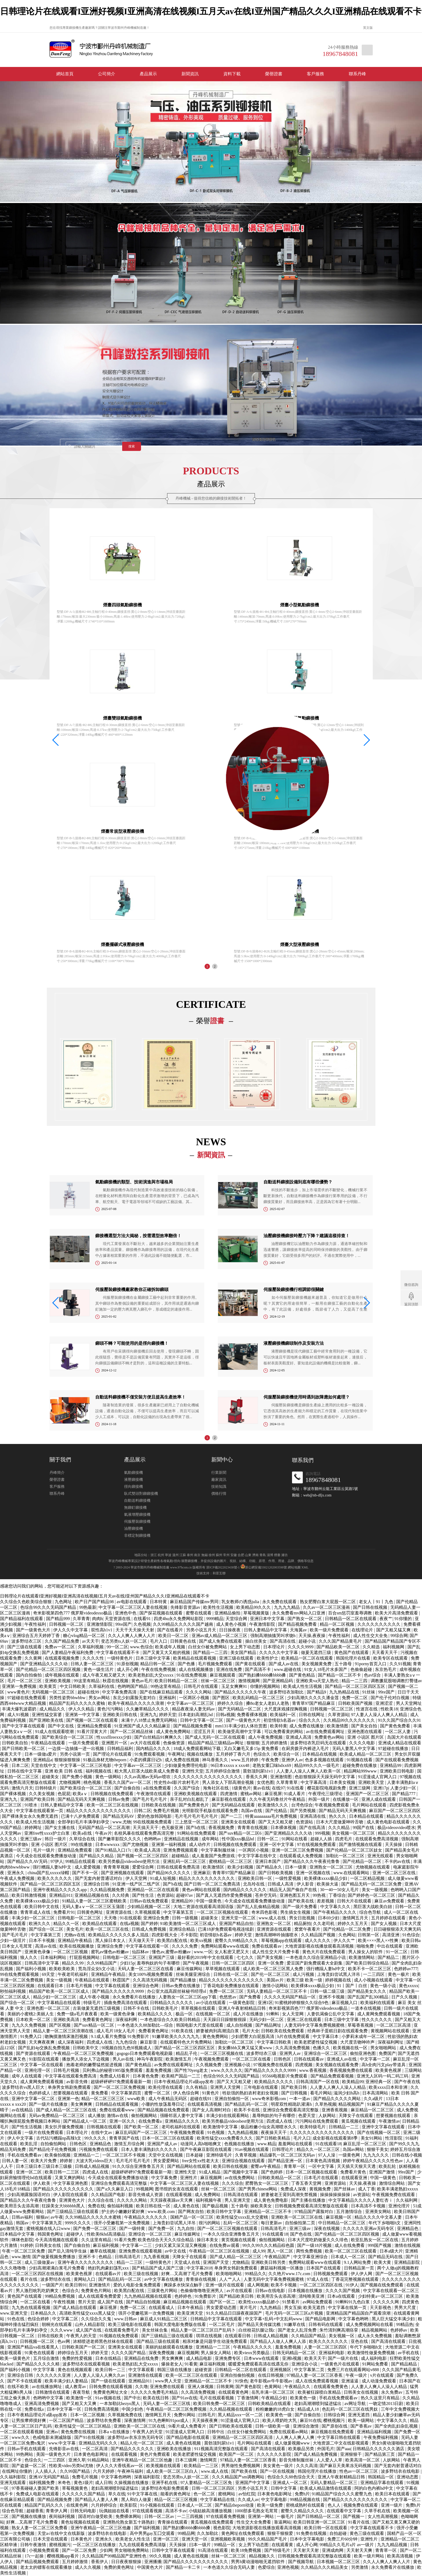 The width and height of the screenshot is (422, 2576). What do you see at coordinates (200, 2025) in the screenshot?
I see `韩国电影大尺度在线观看` at bounding box center [200, 2025].